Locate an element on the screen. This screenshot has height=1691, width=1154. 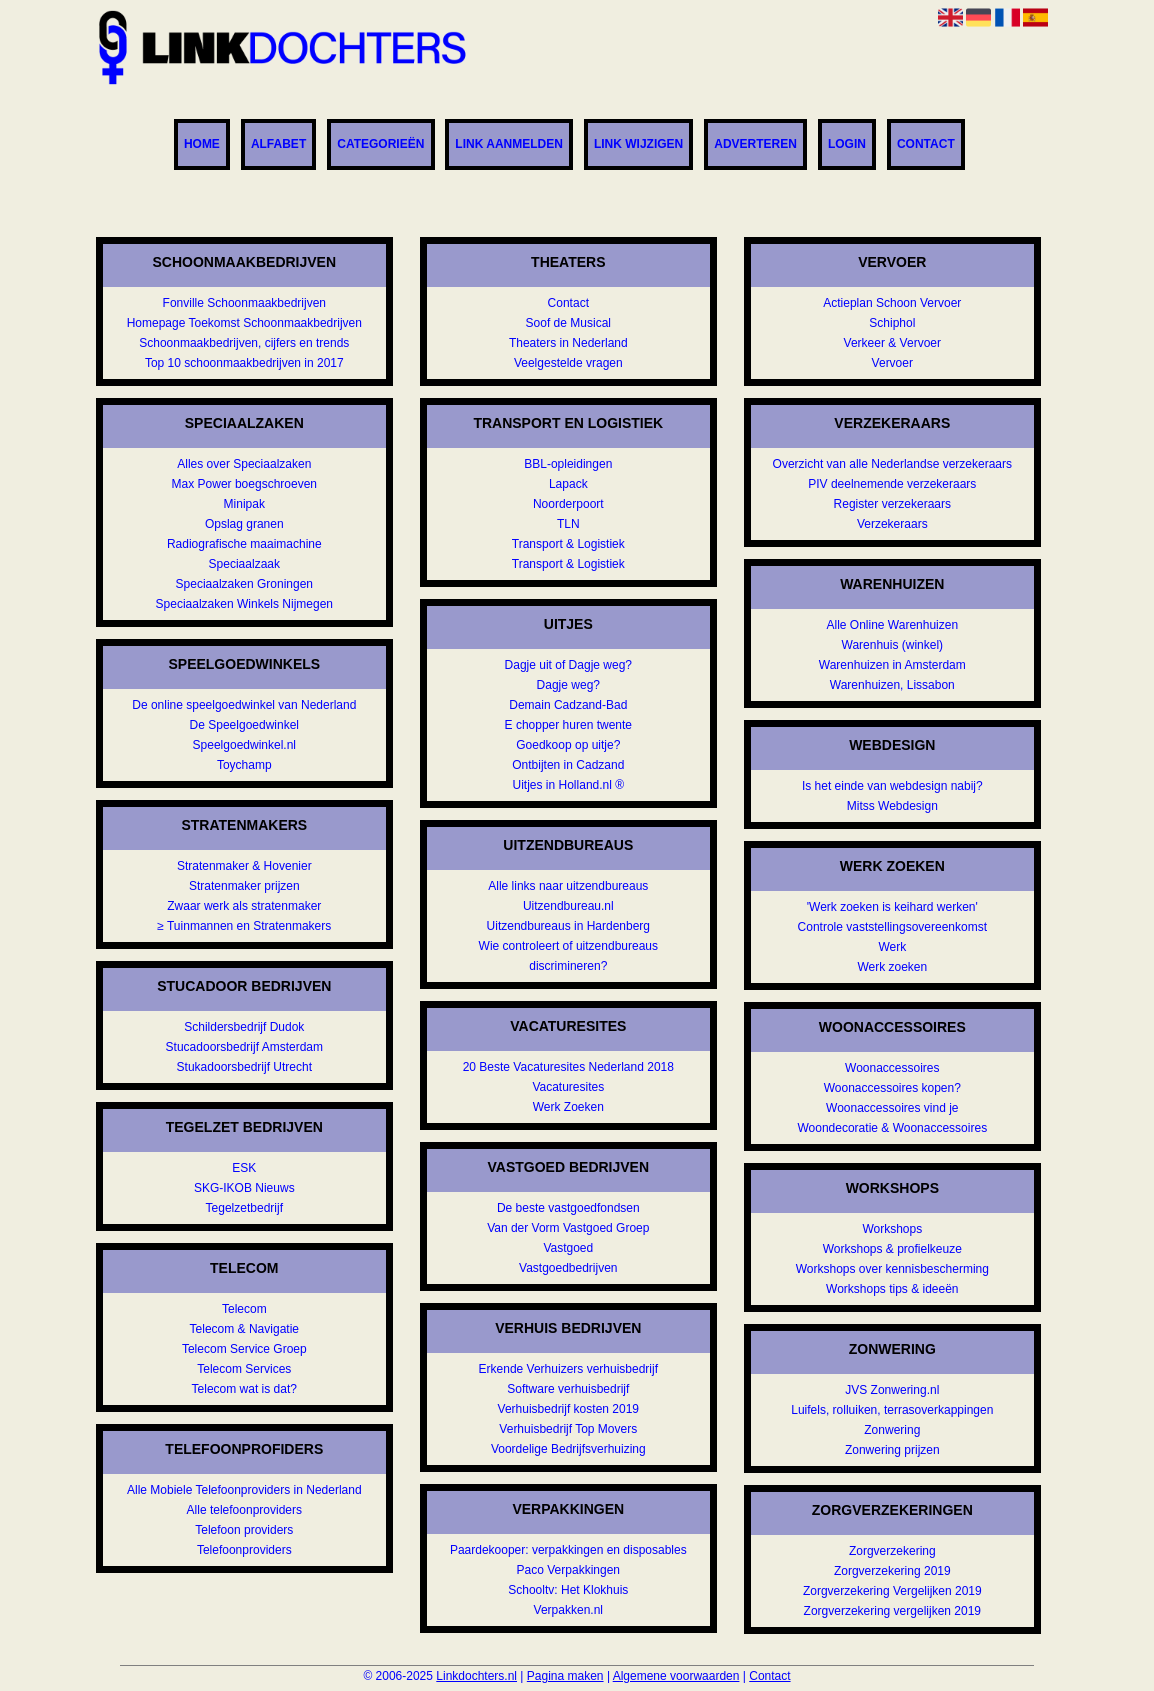
Is het einde van webdesign nabij? is located at coordinates (892, 786).